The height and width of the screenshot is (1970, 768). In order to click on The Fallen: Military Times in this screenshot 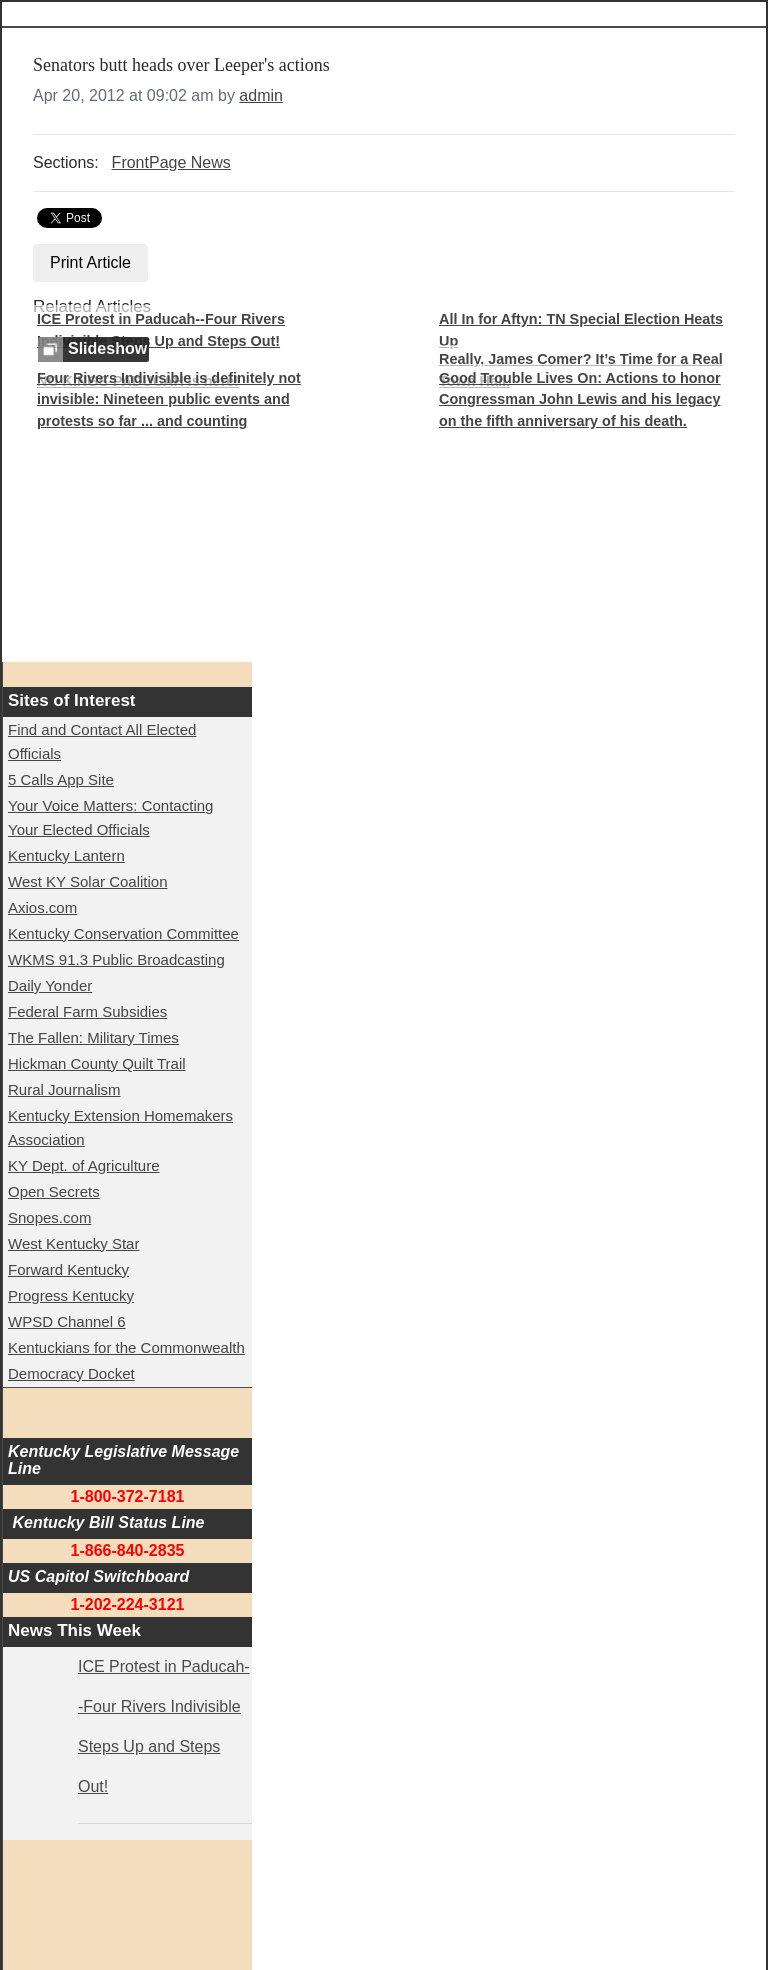, I will do `click(93, 1037)`.